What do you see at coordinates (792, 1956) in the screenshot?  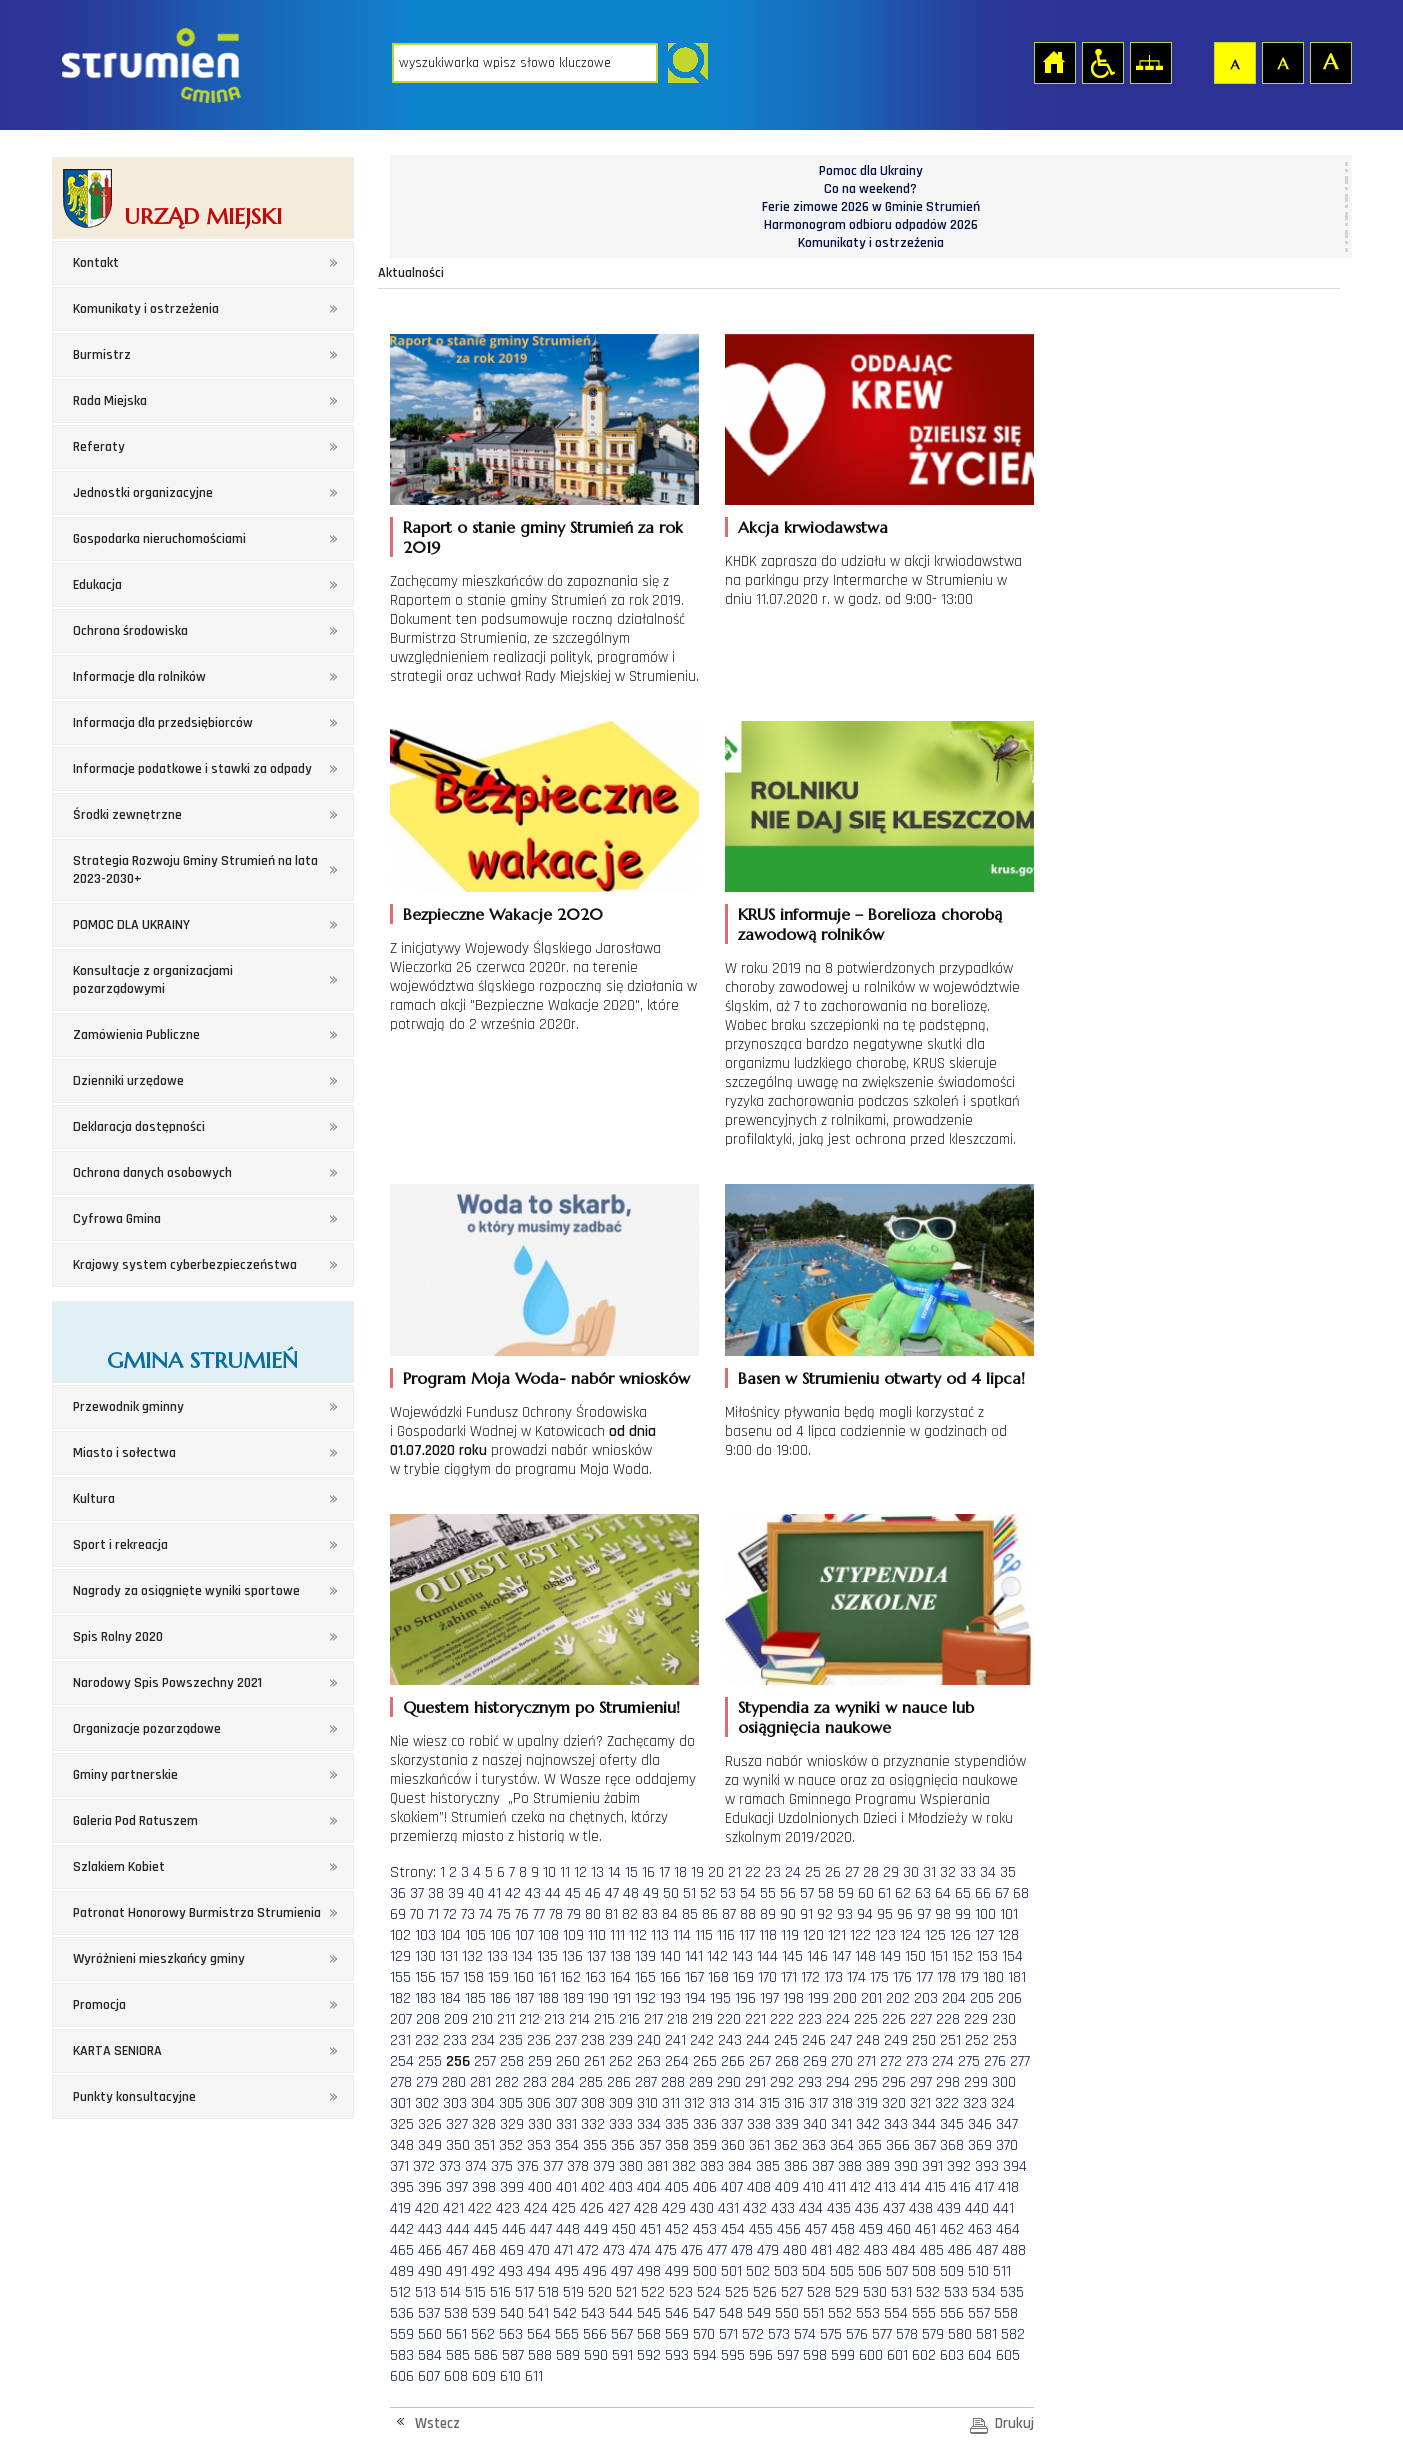 I see `145` at bounding box center [792, 1956].